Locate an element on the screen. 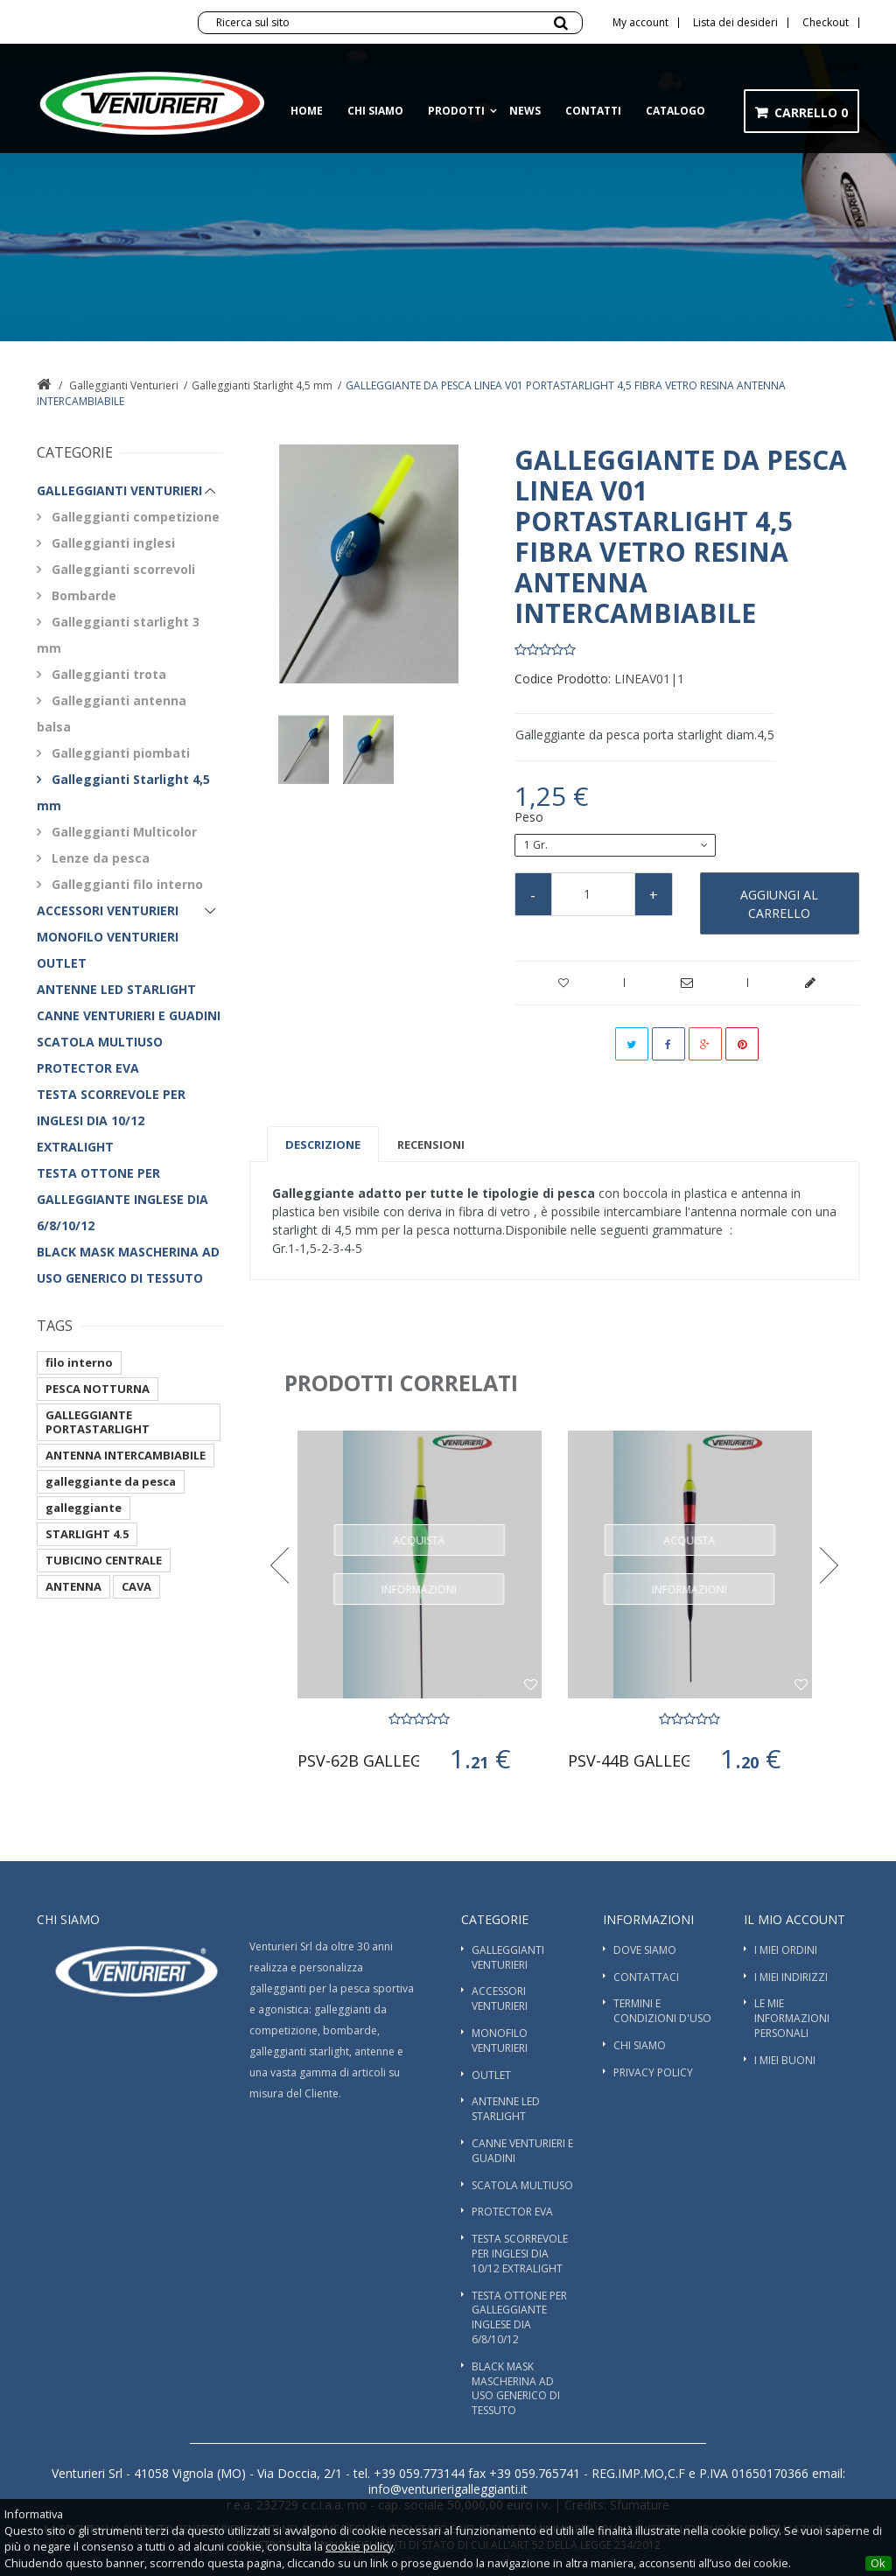 The image size is (896, 2576). PESCA NOTTURNA is located at coordinates (98, 1388).